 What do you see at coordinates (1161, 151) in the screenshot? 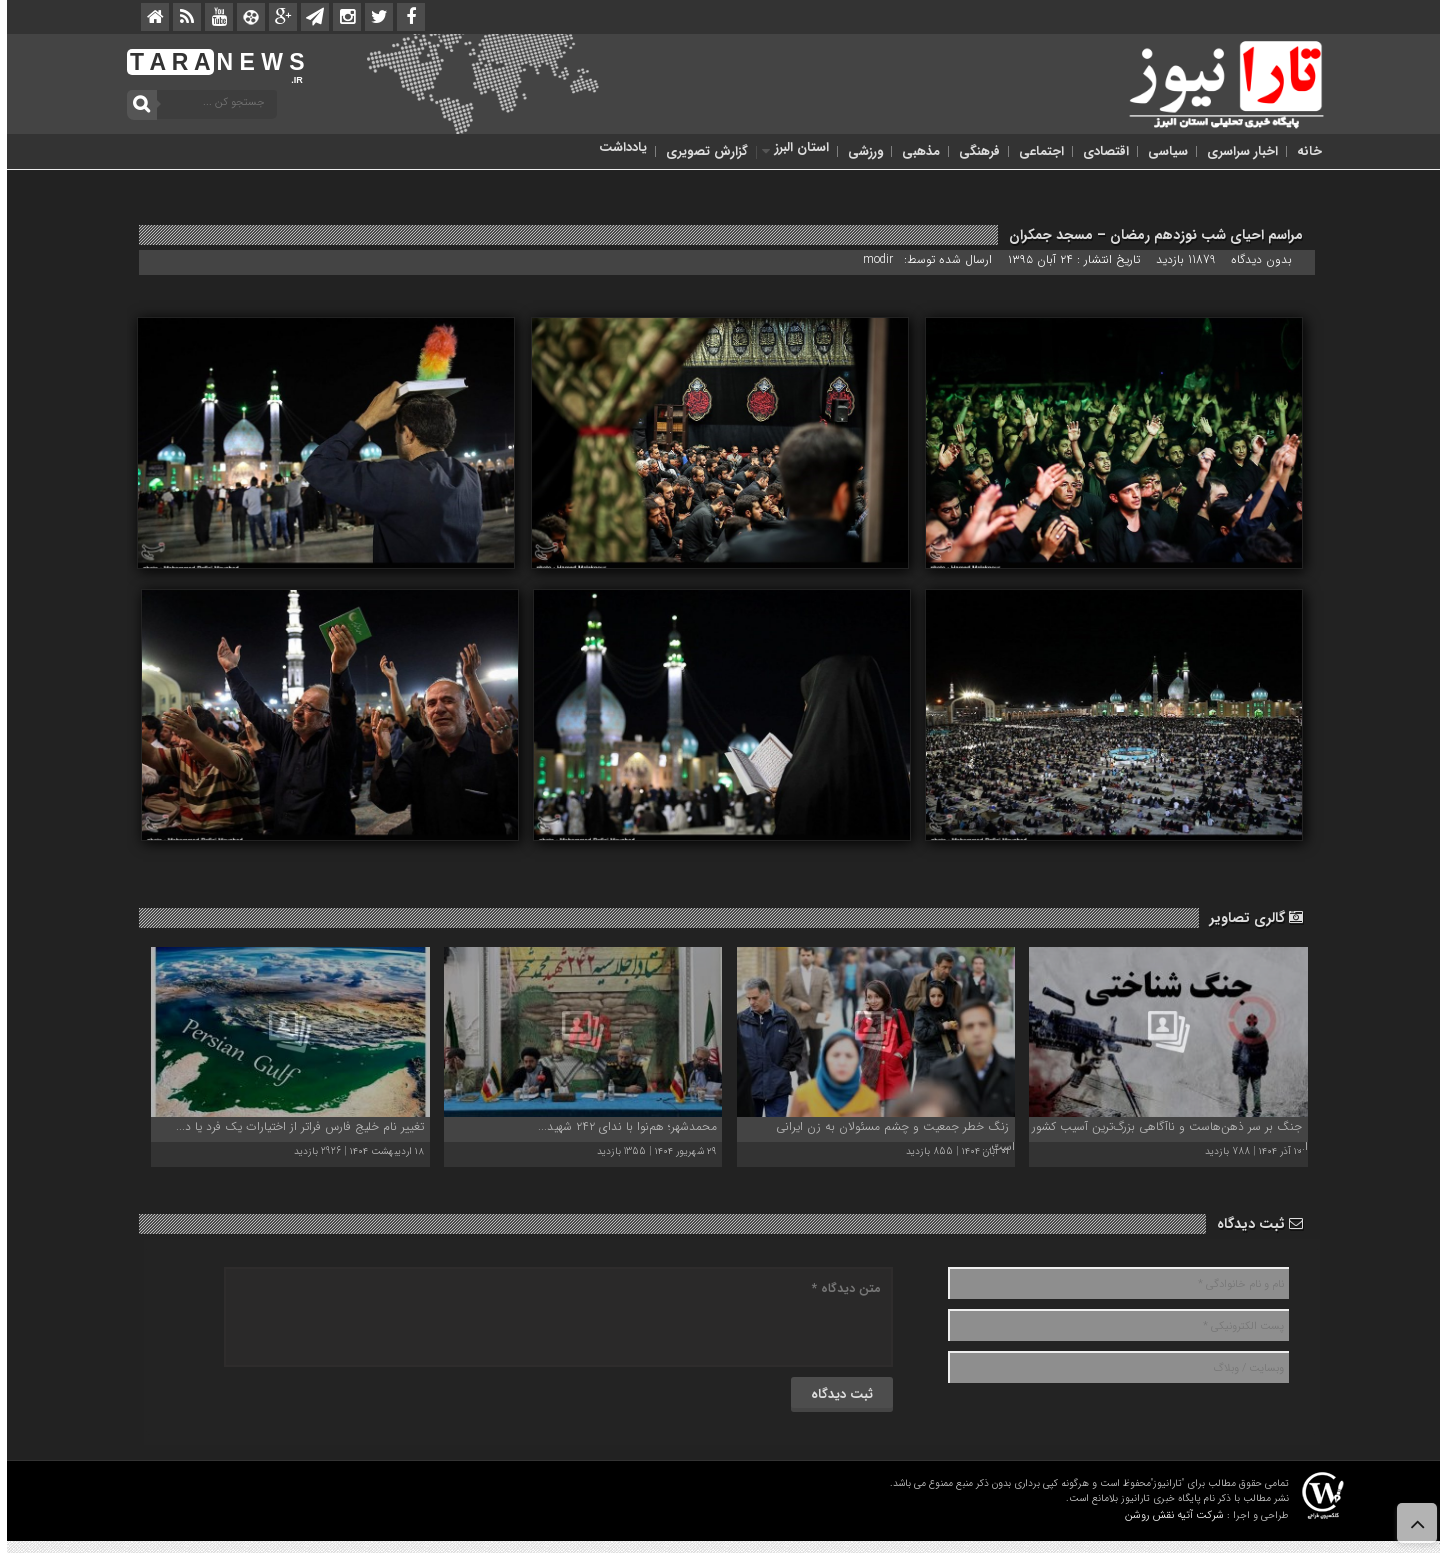
I see `سیاسی` at bounding box center [1161, 151].